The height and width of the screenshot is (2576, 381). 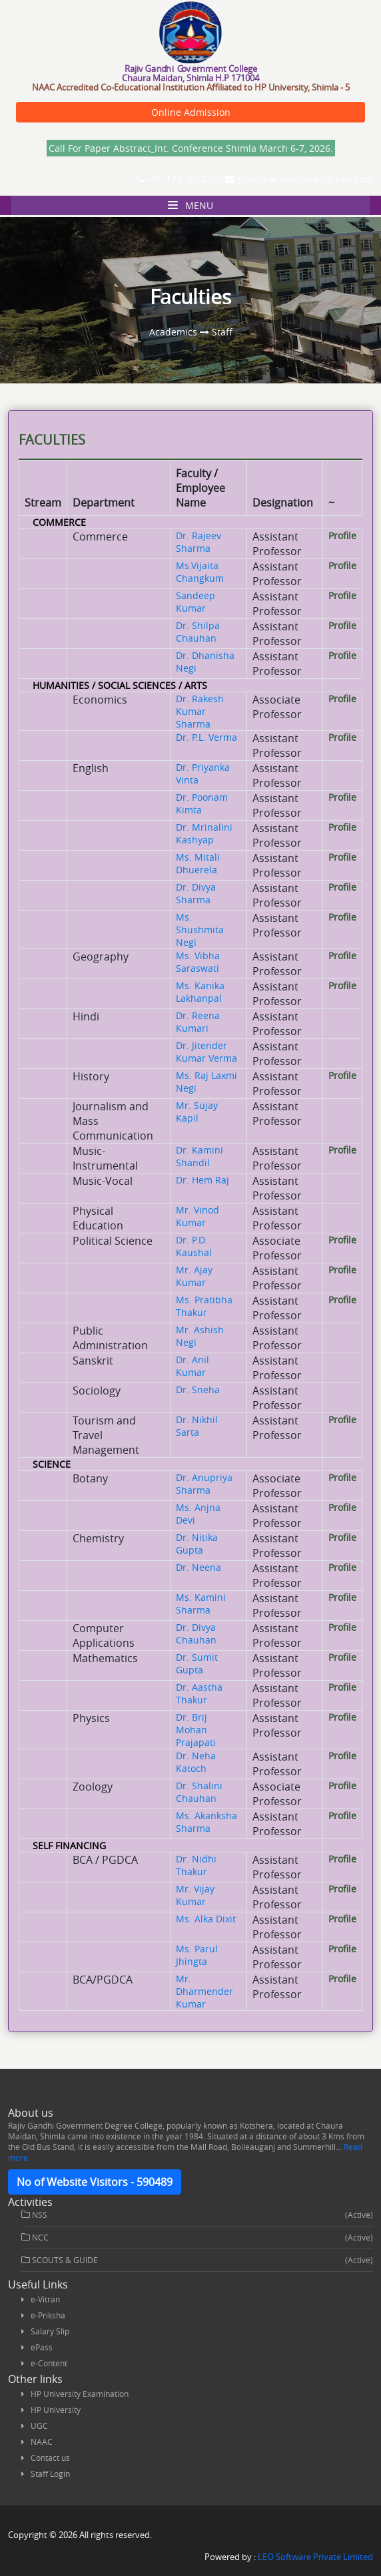 What do you see at coordinates (201, 1603) in the screenshot?
I see `Ms. Kamini Sharma` at bounding box center [201, 1603].